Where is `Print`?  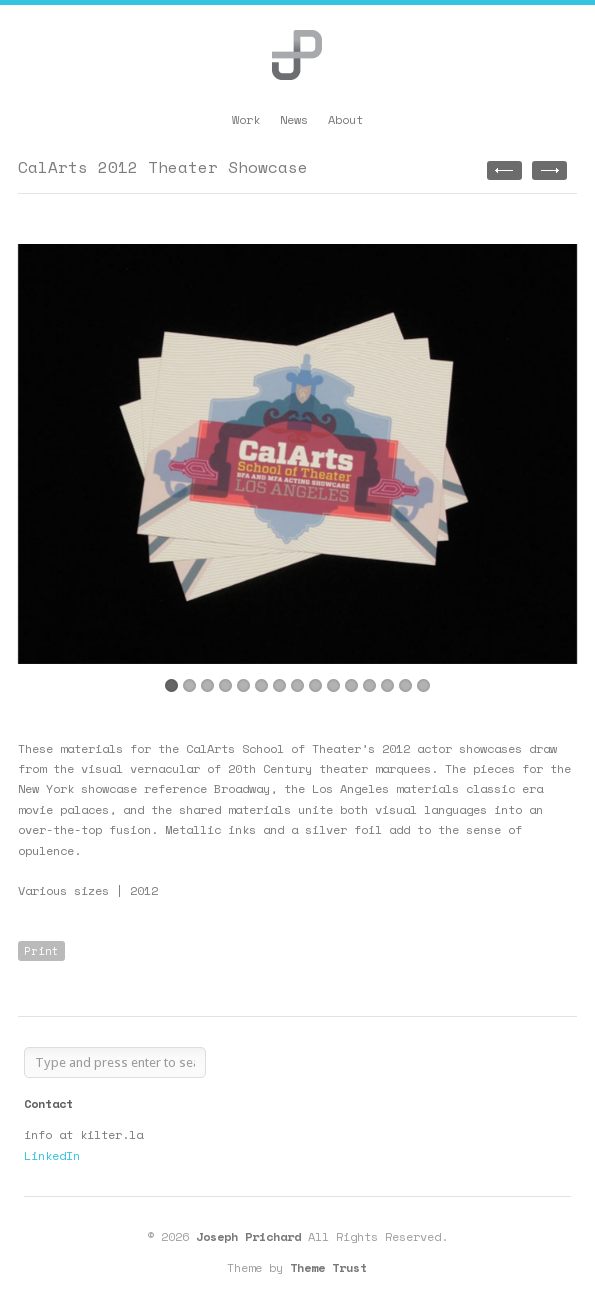
Print is located at coordinates (41, 951).